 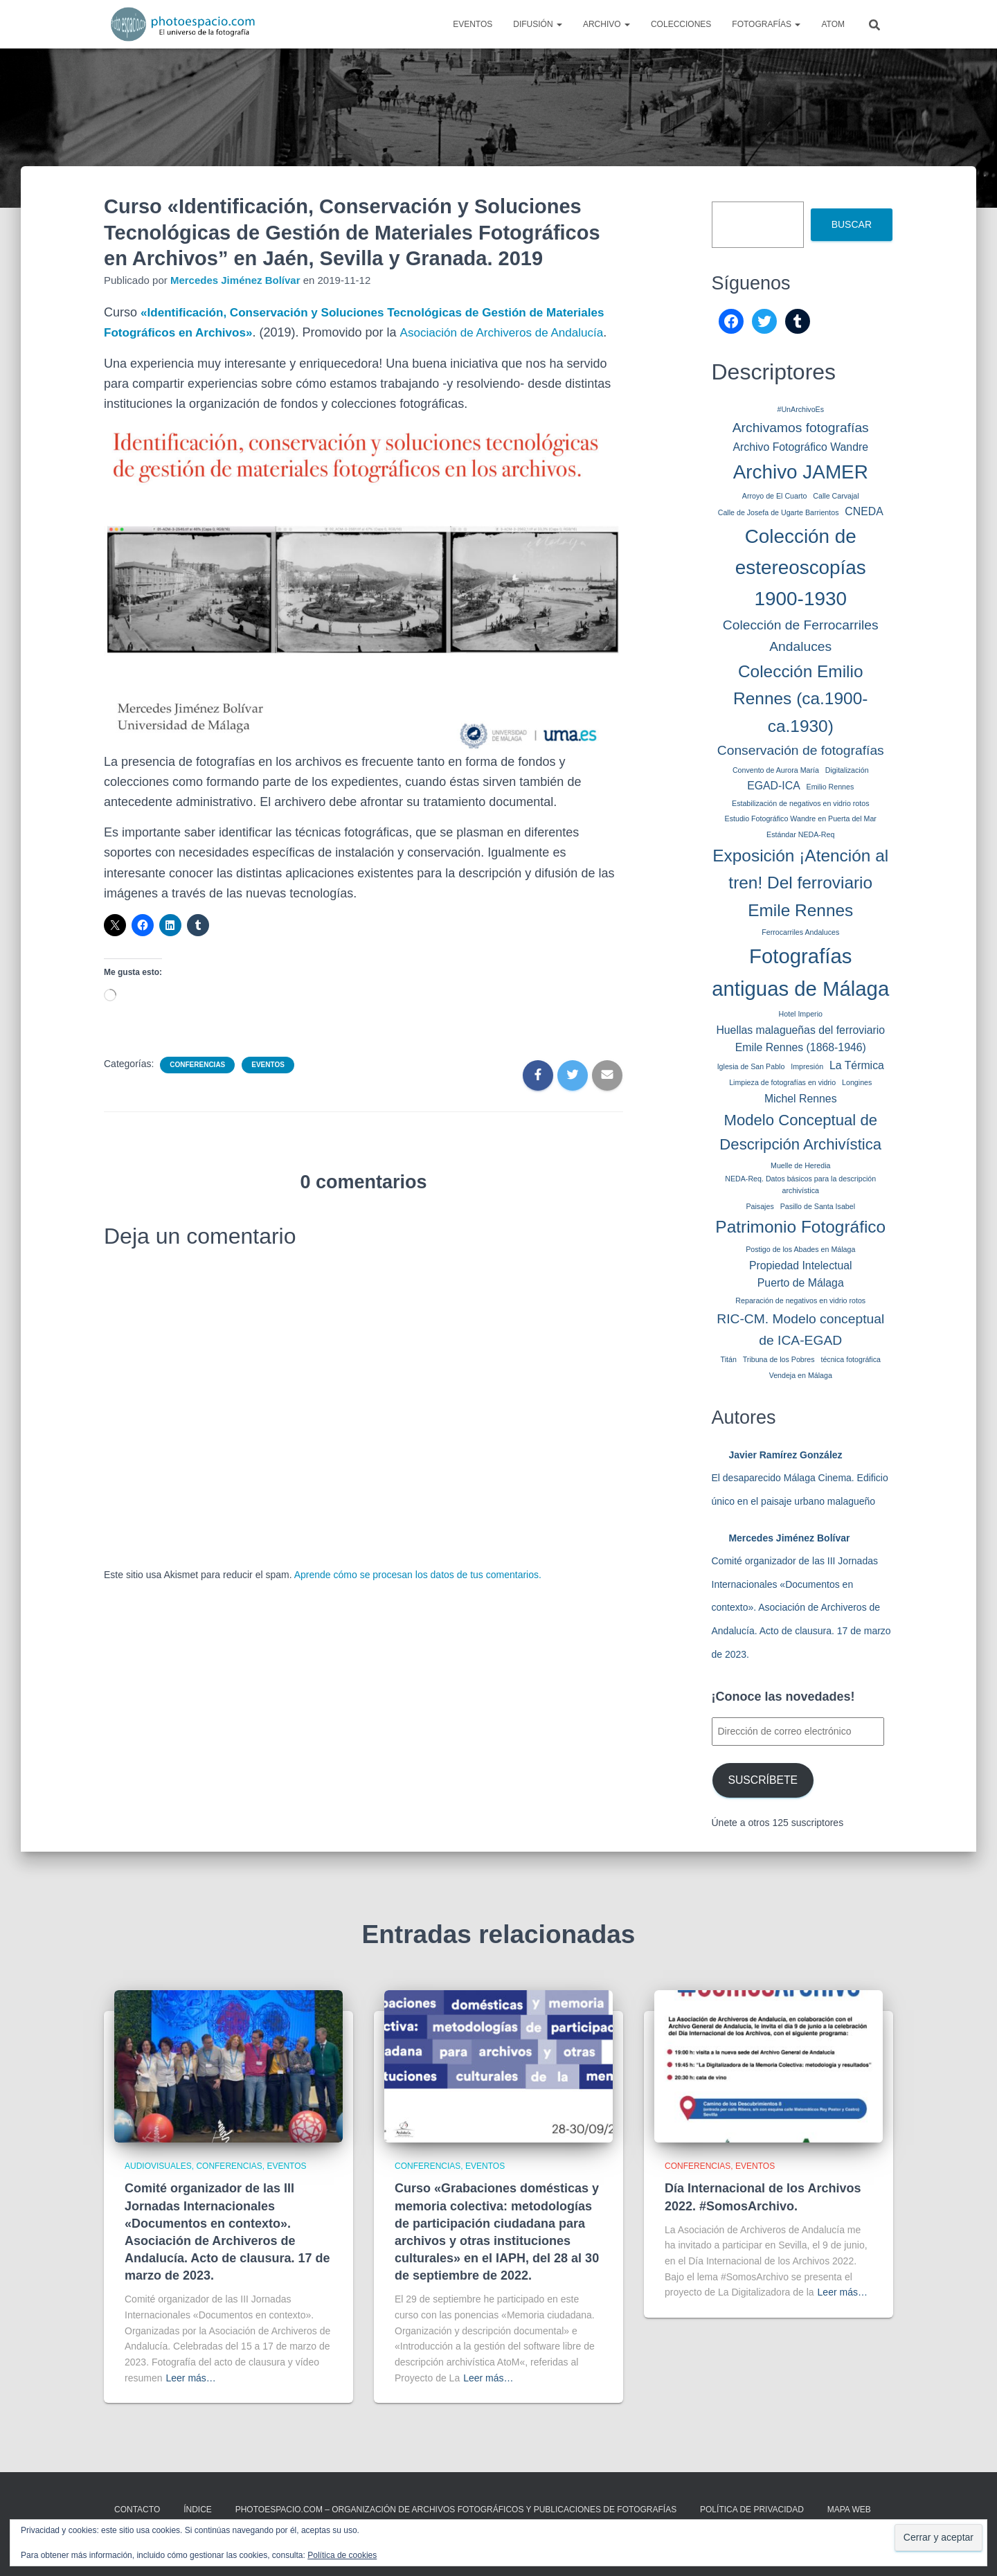 I want to click on Ferrocarriles Andaluces [Ferrocarriles Andaluces (1 elemento)], so click(x=800, y=932).